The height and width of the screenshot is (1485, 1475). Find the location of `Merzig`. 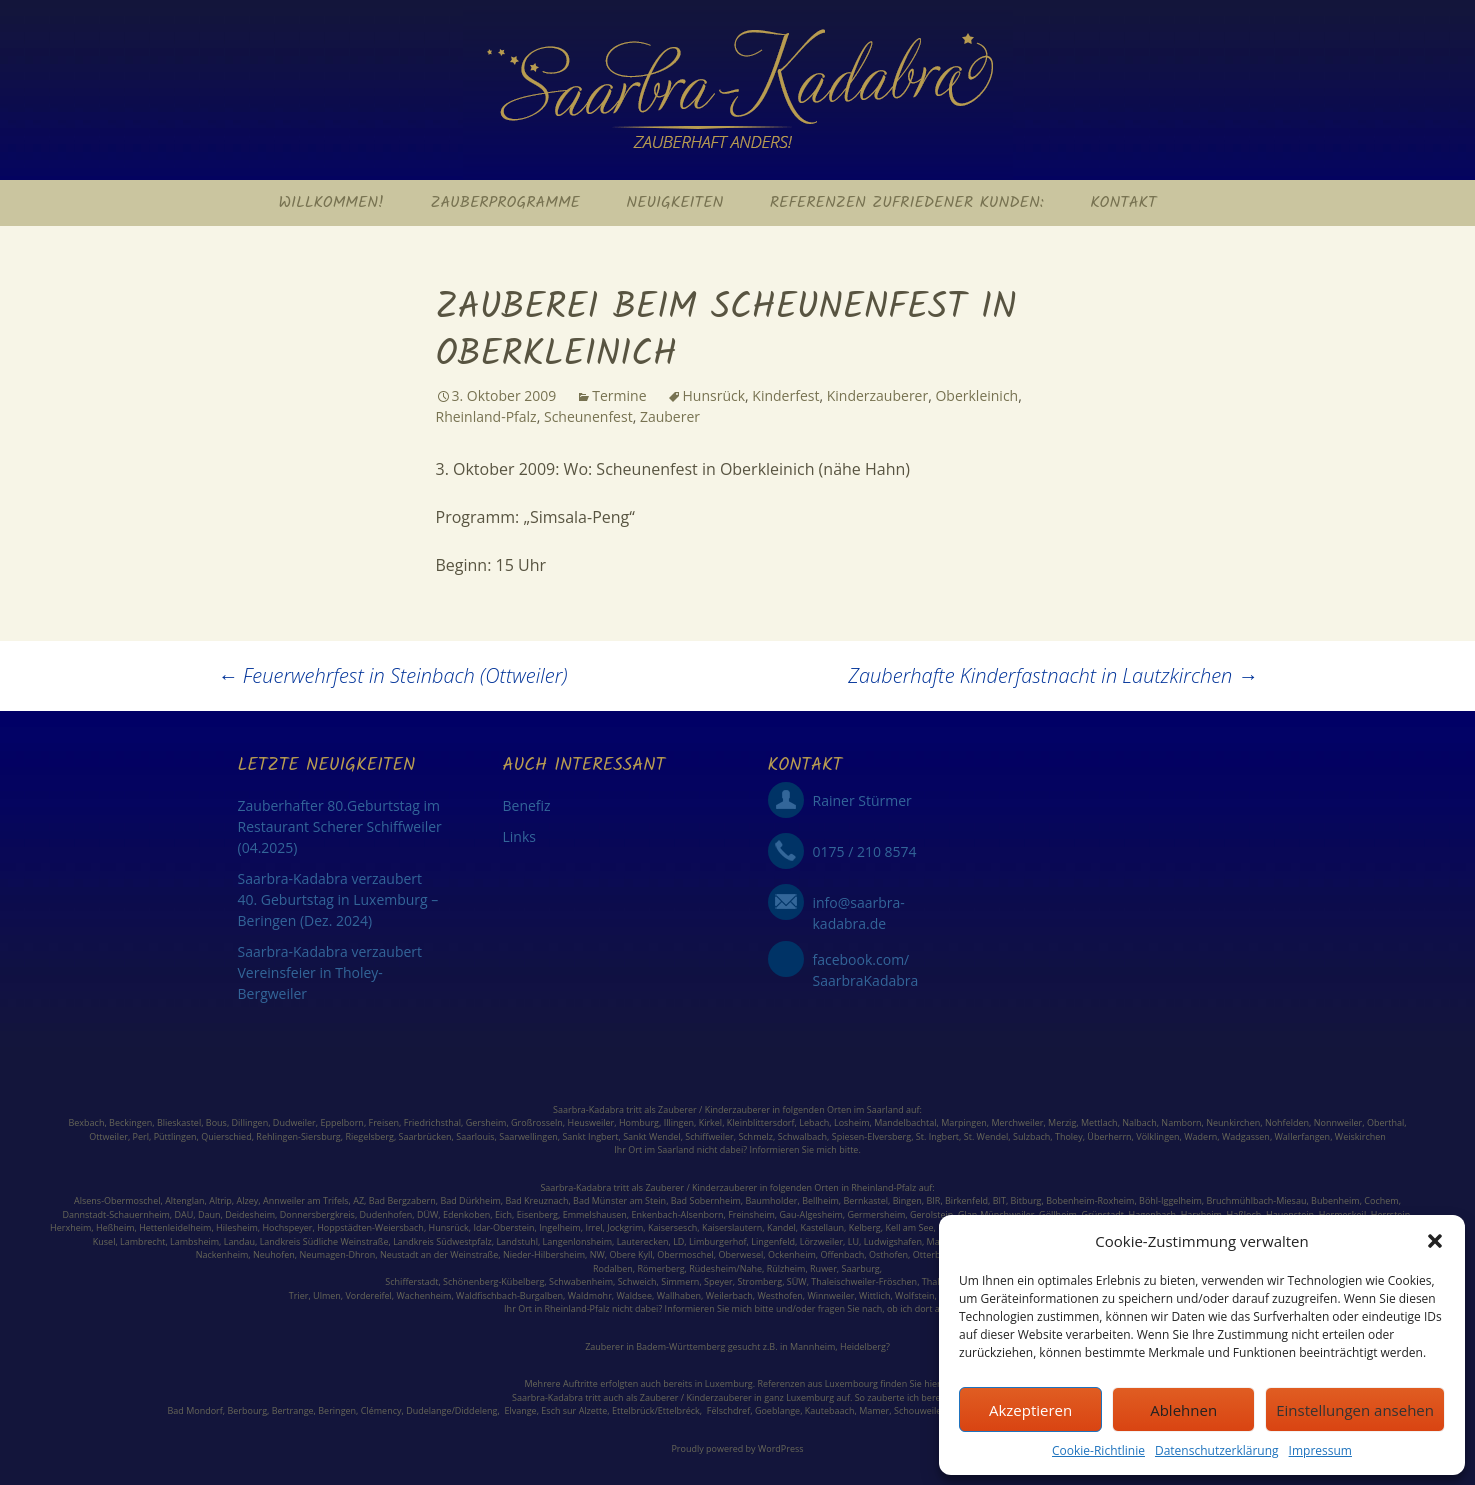

Merzig is located at coordinates (1062, 1122).